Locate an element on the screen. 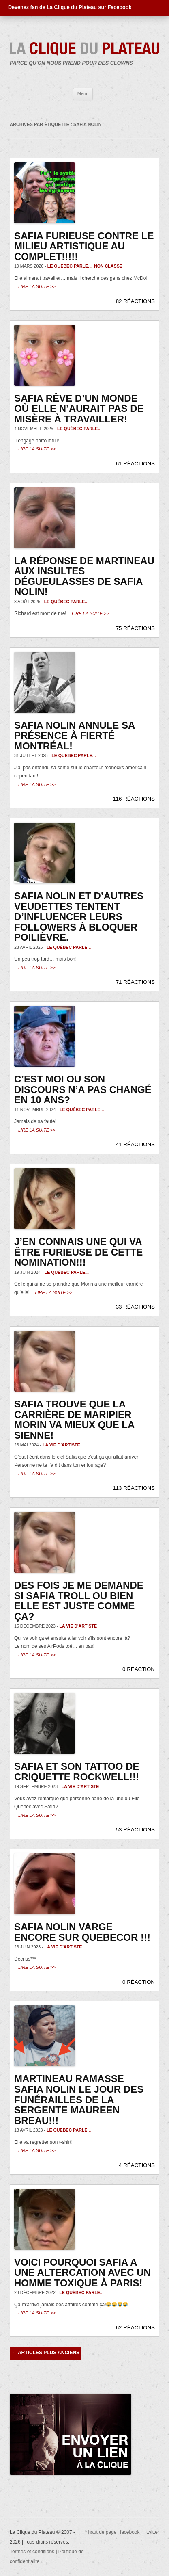 The height and width of the screenshot is (2576, 169). 53 RÉACTIONS is located at coordinates (135, 1830).